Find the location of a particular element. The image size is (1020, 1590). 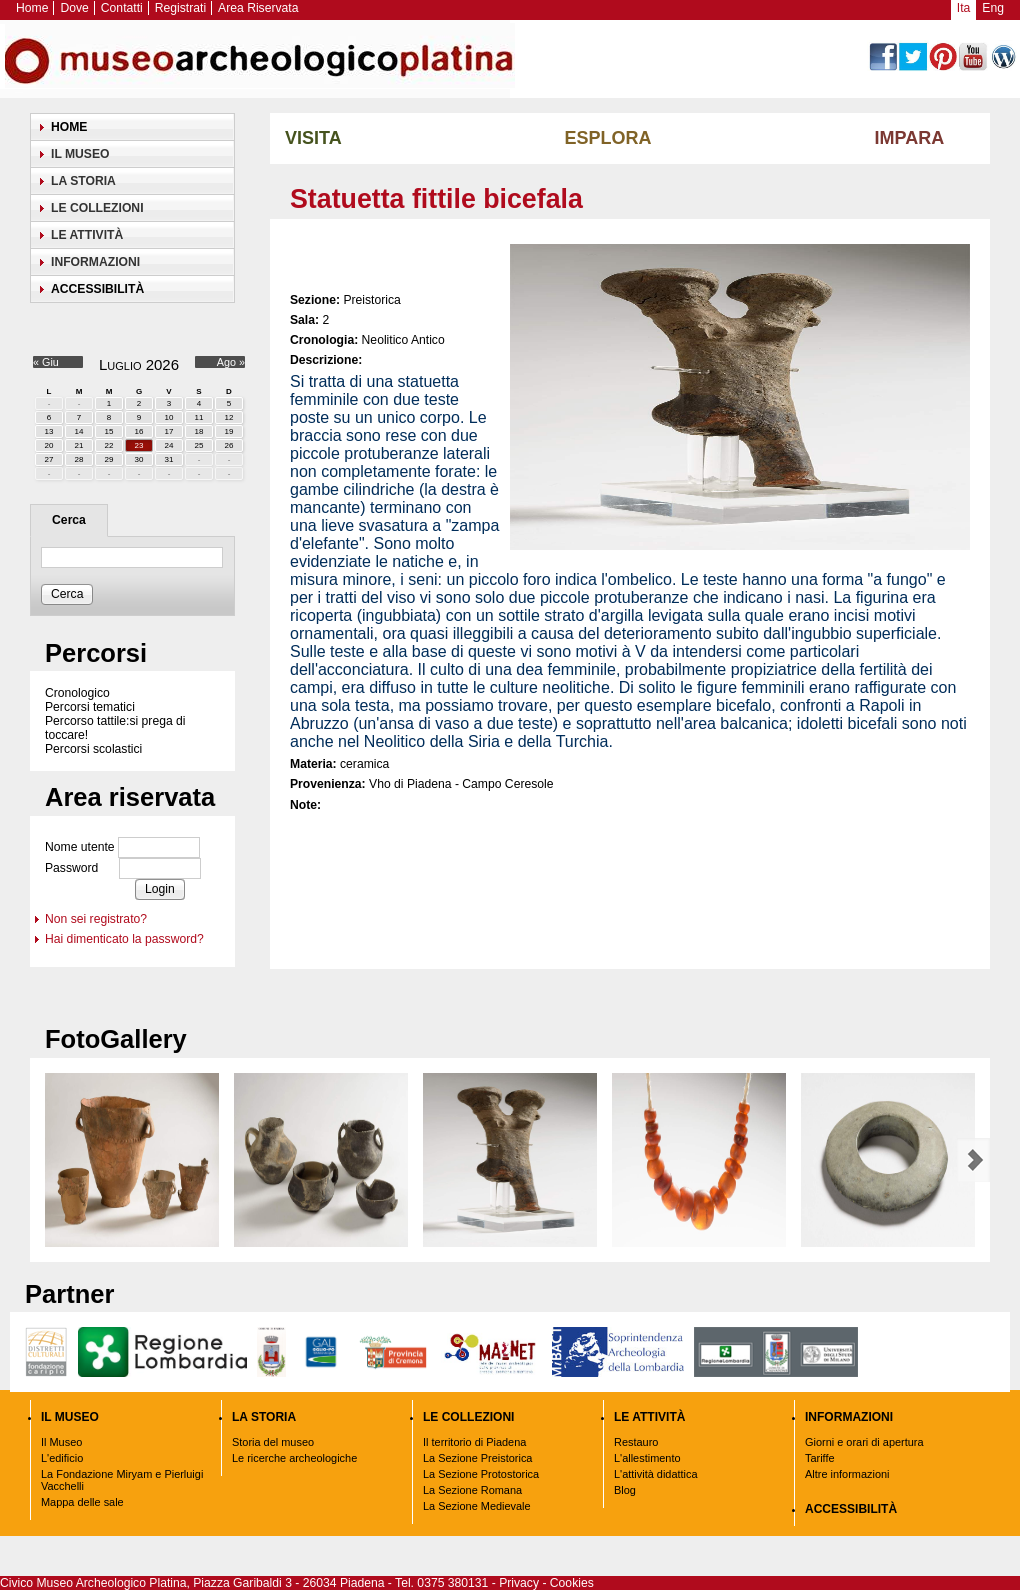

La Sezione Protostorica is located at coordinates (481, 1474).